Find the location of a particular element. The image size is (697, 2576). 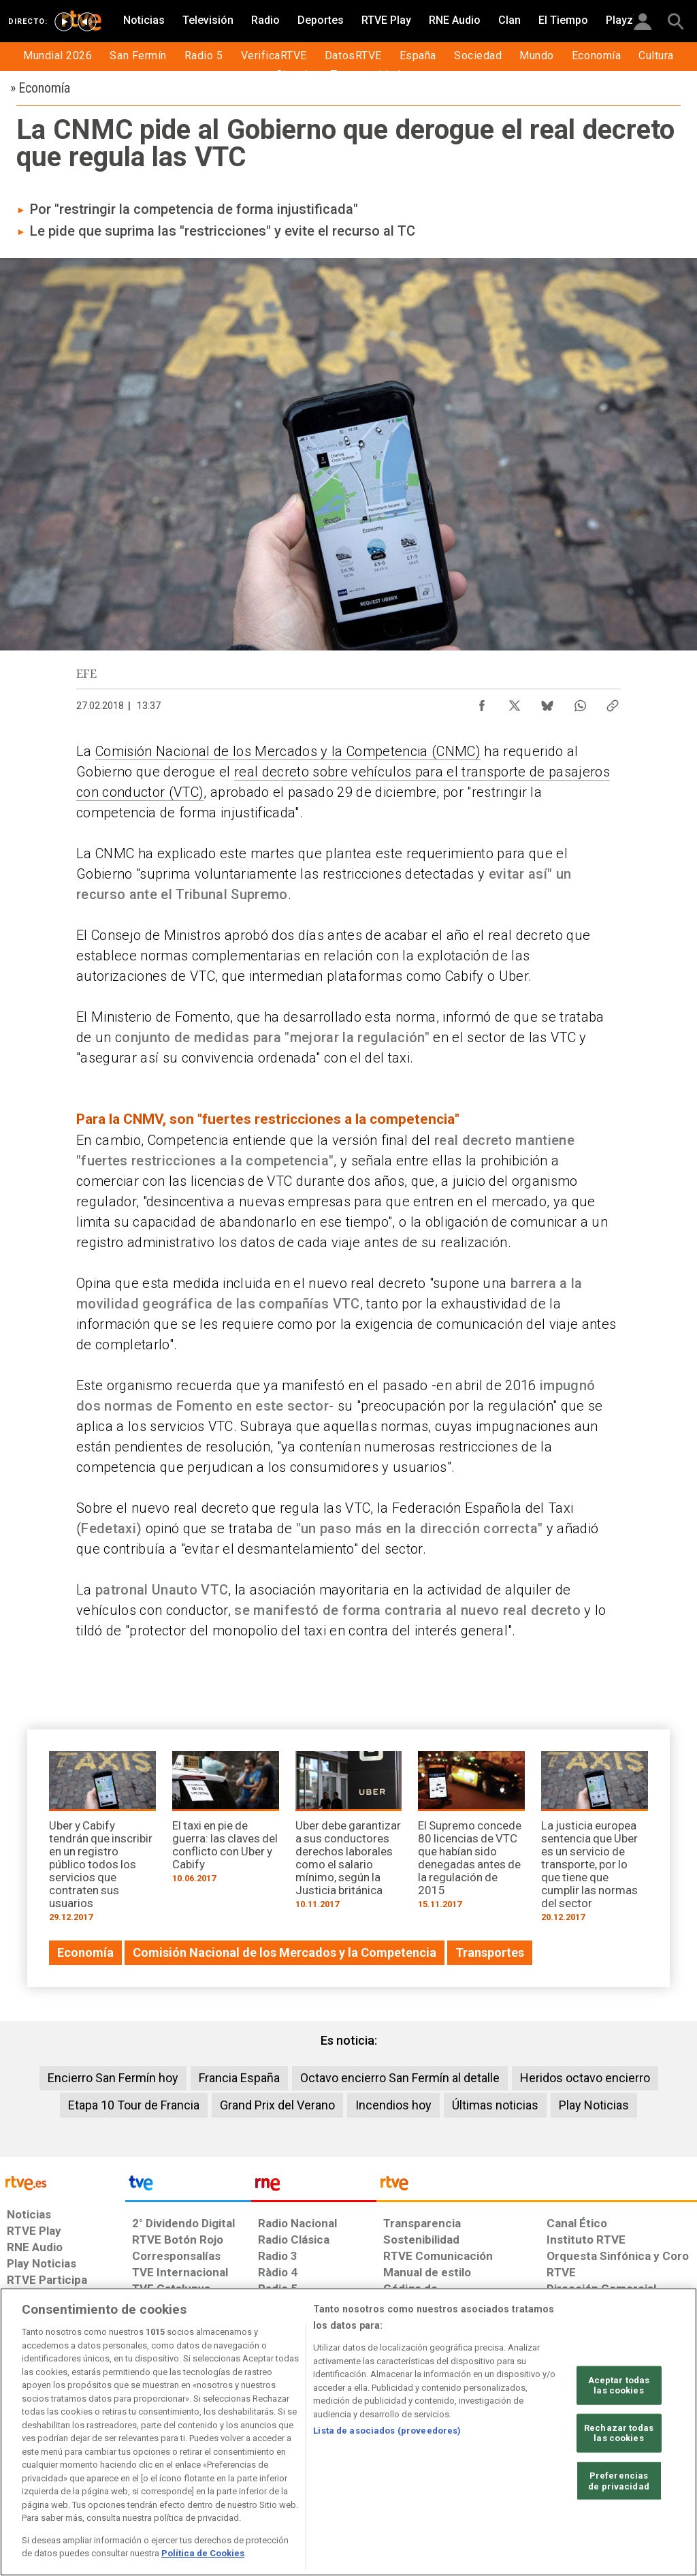

Etapa 10 Tour de Francia is located at coordinates (133, 2105).